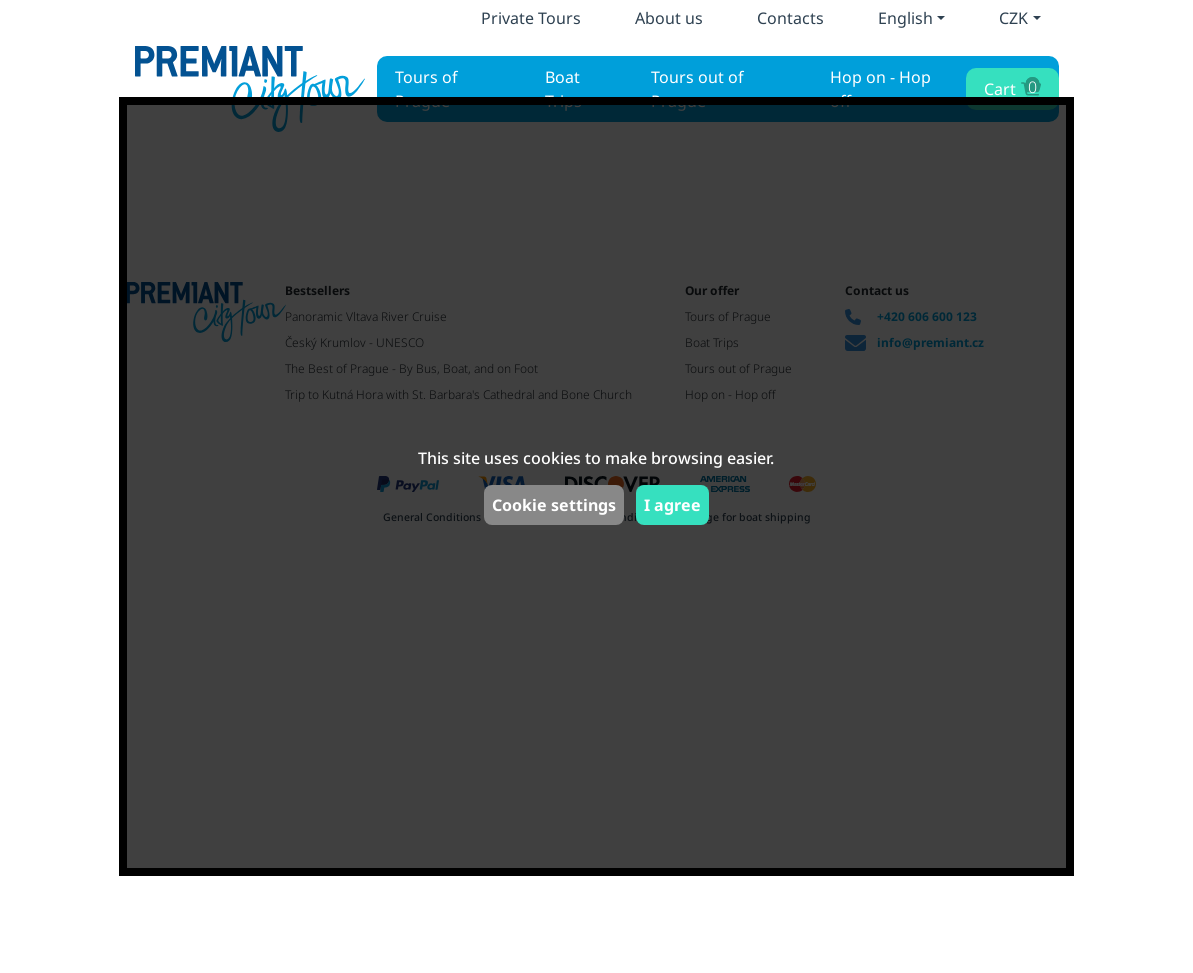  What do you see at coordinates (669, 18) in the screenshot?
I see `About us` at bounding box center [669, 18].